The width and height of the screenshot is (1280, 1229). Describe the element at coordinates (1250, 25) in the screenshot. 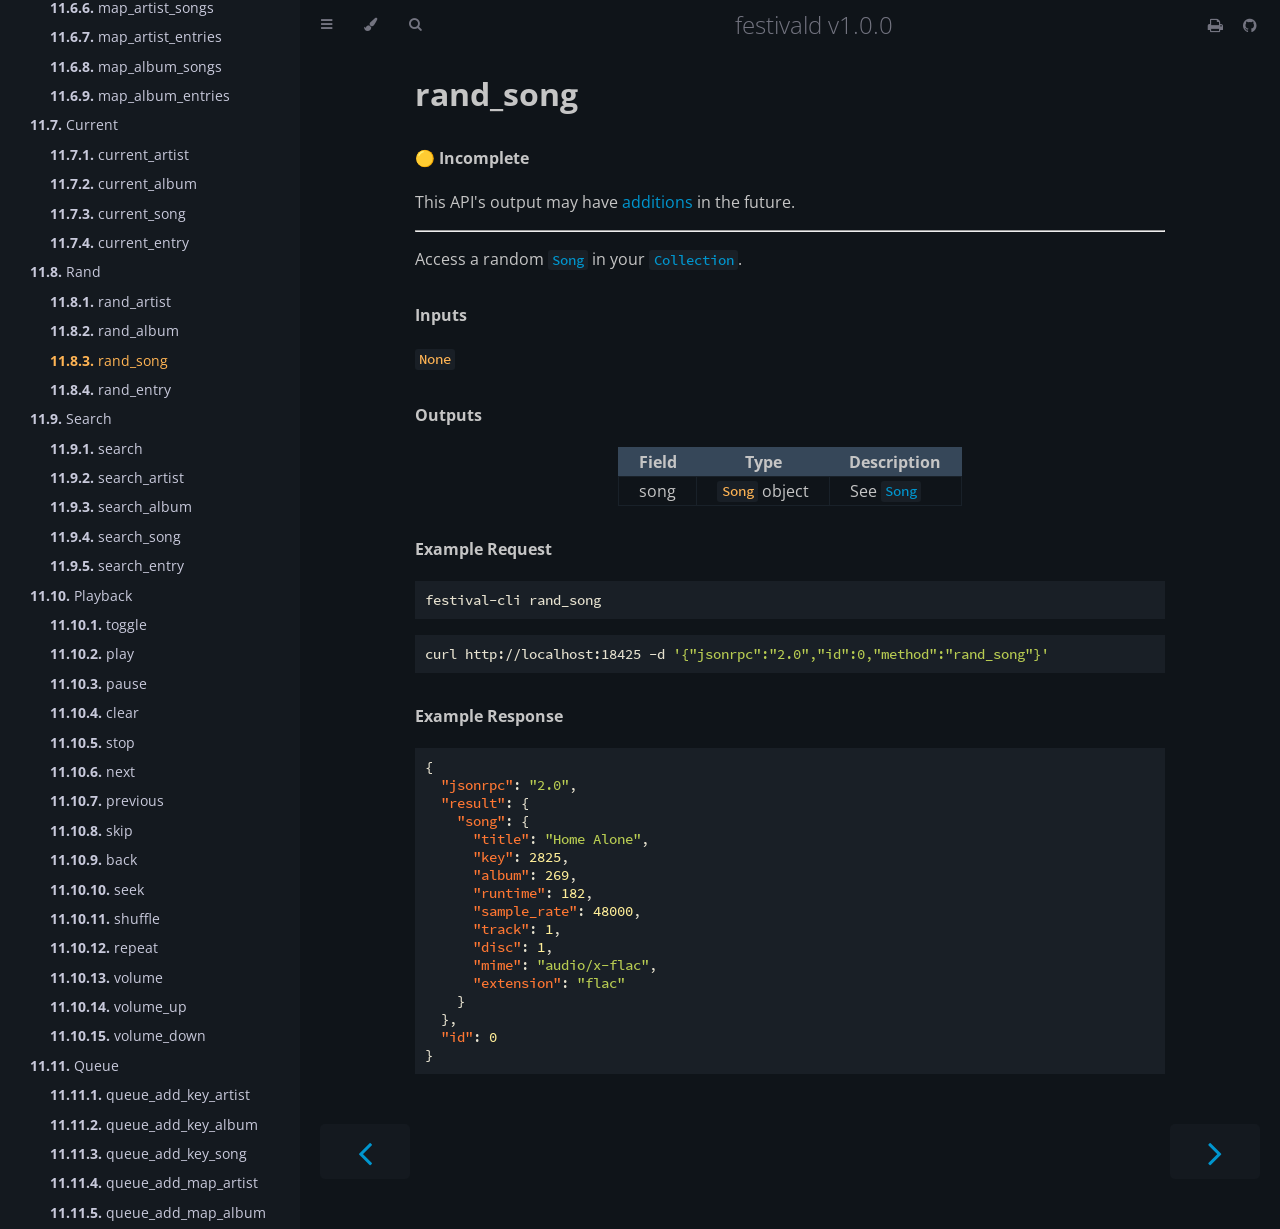

I see `[Git repository]` at that location.